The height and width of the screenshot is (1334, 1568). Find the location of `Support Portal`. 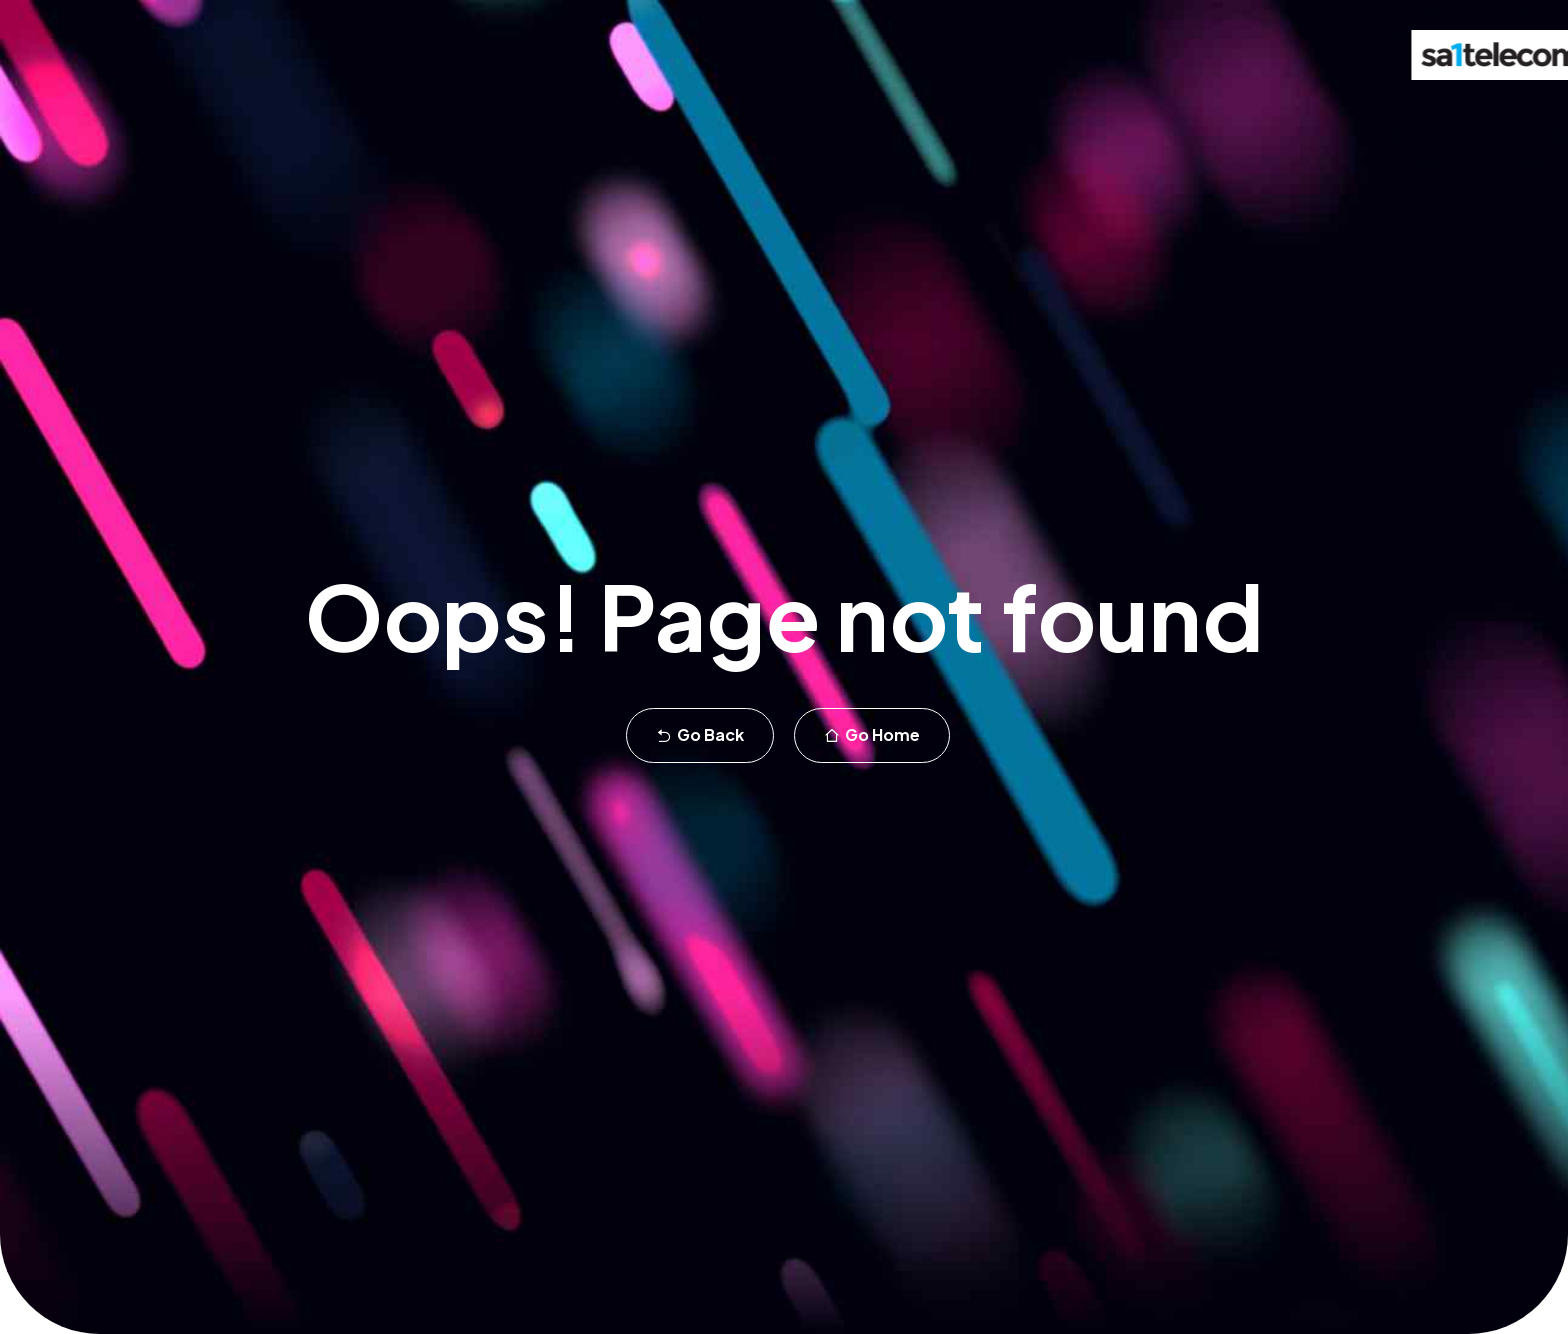

Support Portal is located at coordinates (1204, 111).